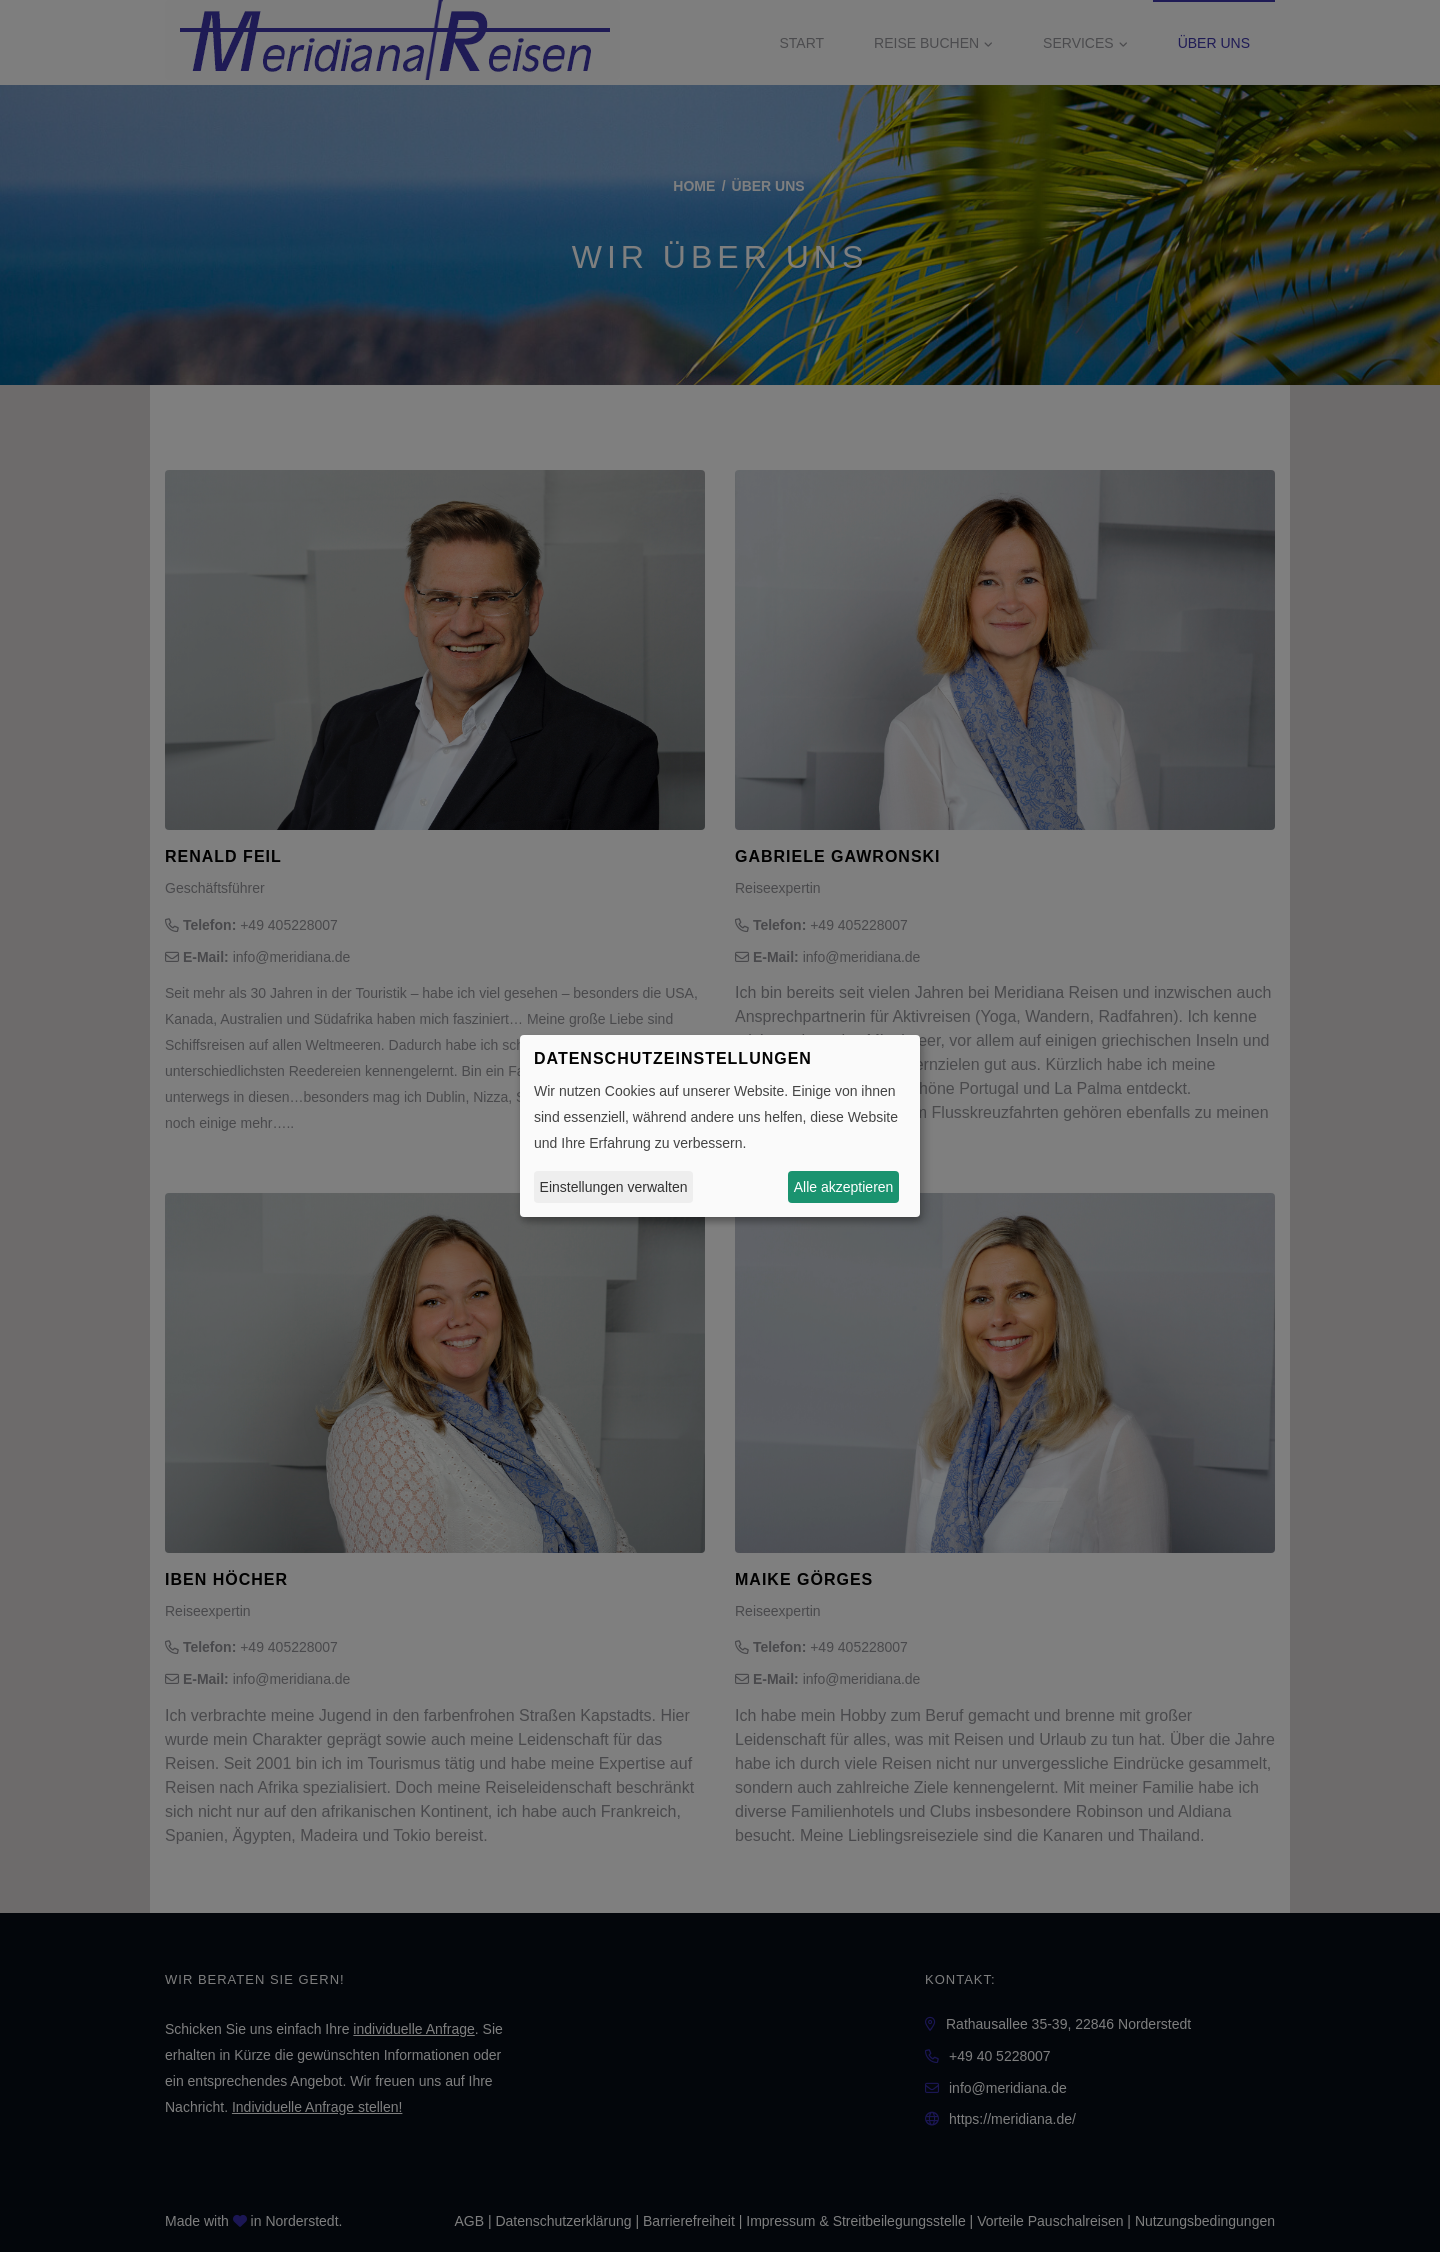 This screenshot has height=2252, width=1440. Describe the element at coordinates (844, 1187) in the screenshot. I see `Alle akzeptieren` at that location.